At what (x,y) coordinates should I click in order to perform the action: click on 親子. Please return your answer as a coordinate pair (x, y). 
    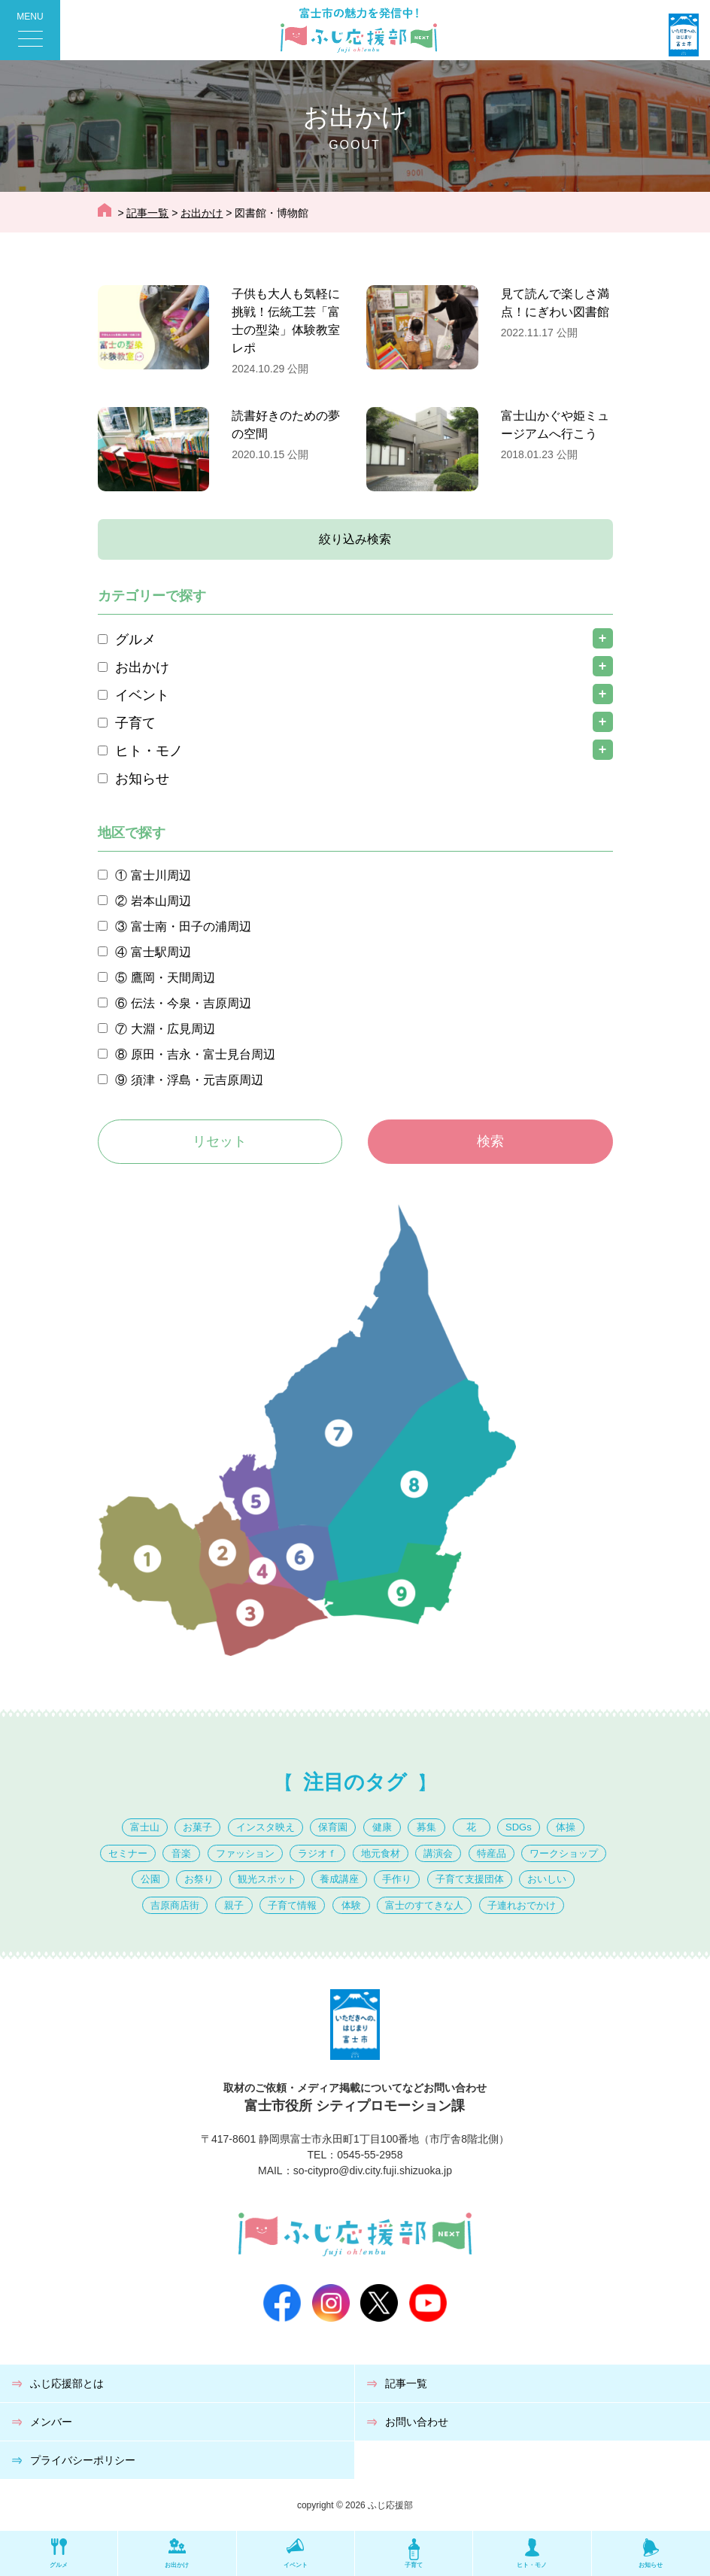
    Looking at the image, I should click on (234, 1905).